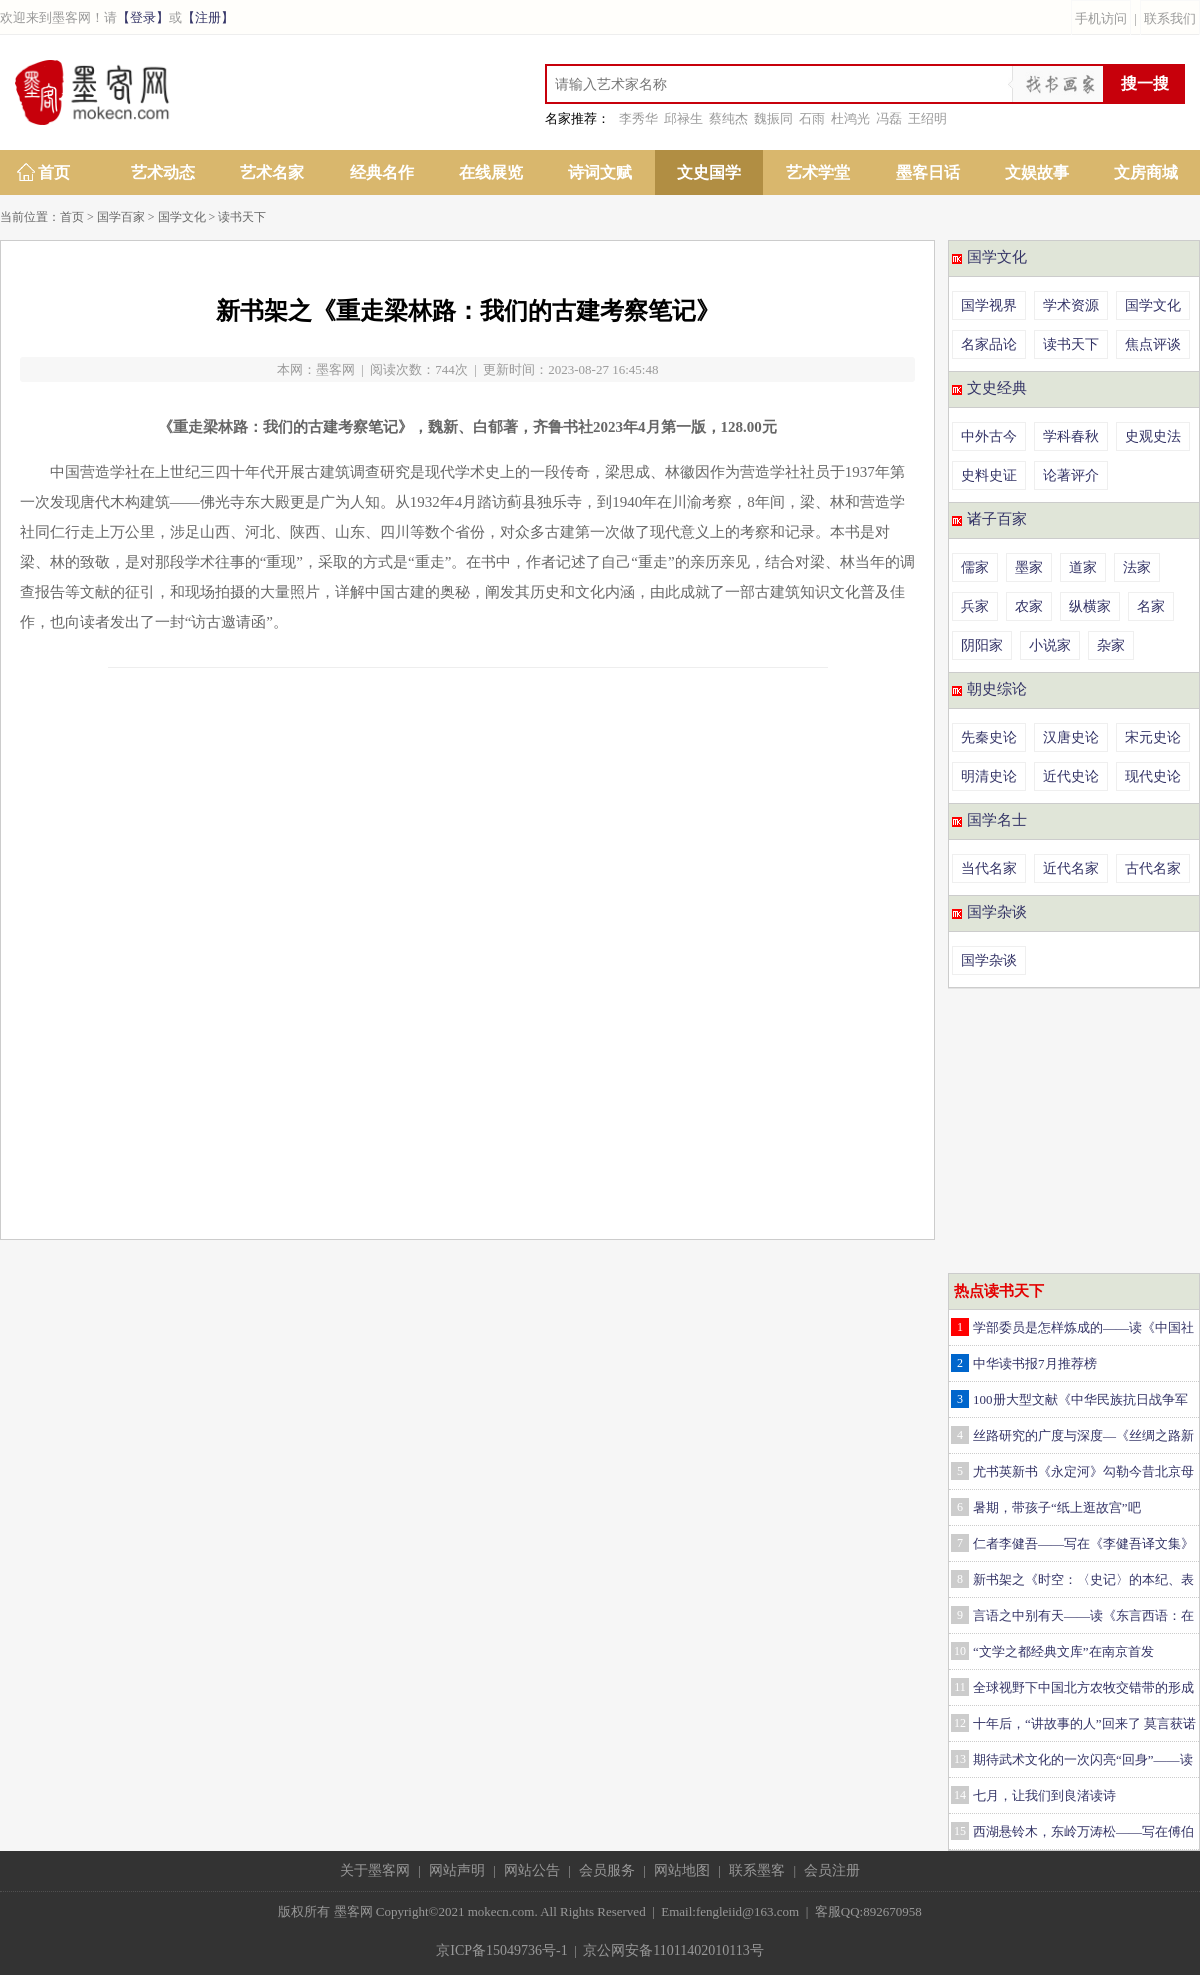  What do you see at coordinates (832, 1870) in the screenshot?
I see `会员注册` at bounding box center [832, 1870].